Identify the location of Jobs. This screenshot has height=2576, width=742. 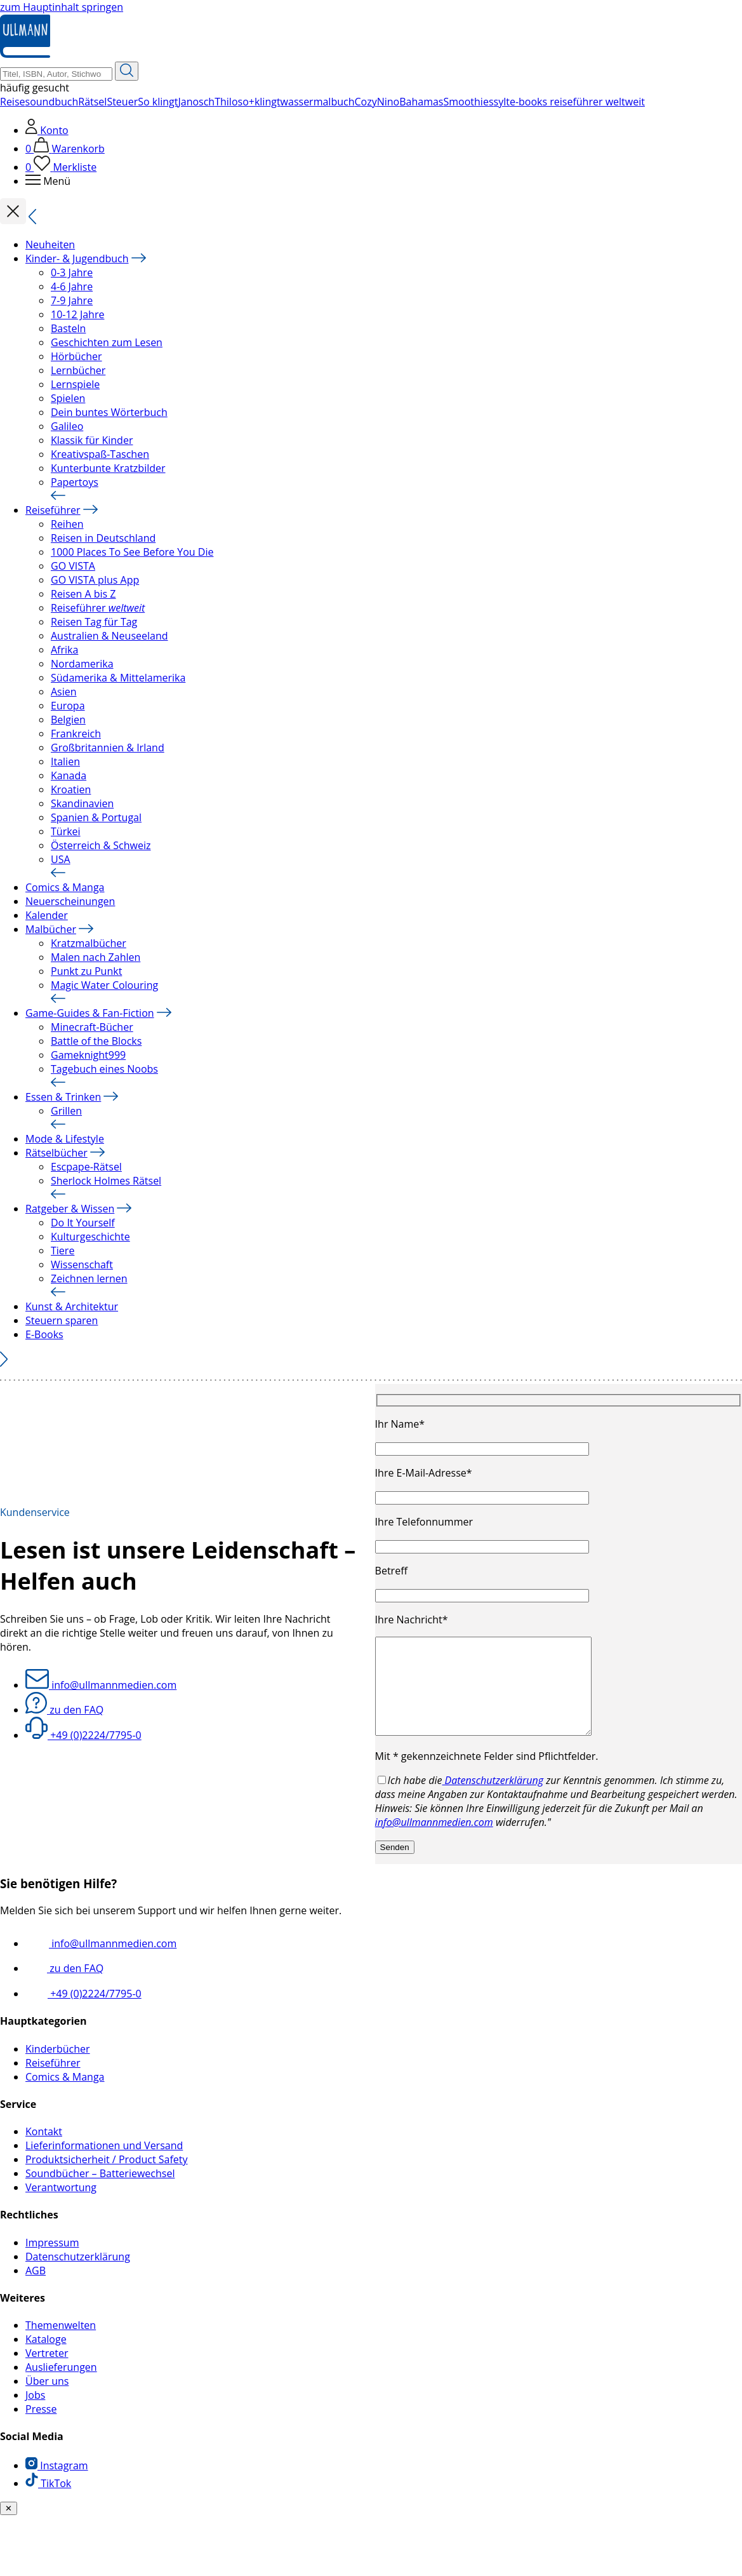
(35, 2414).